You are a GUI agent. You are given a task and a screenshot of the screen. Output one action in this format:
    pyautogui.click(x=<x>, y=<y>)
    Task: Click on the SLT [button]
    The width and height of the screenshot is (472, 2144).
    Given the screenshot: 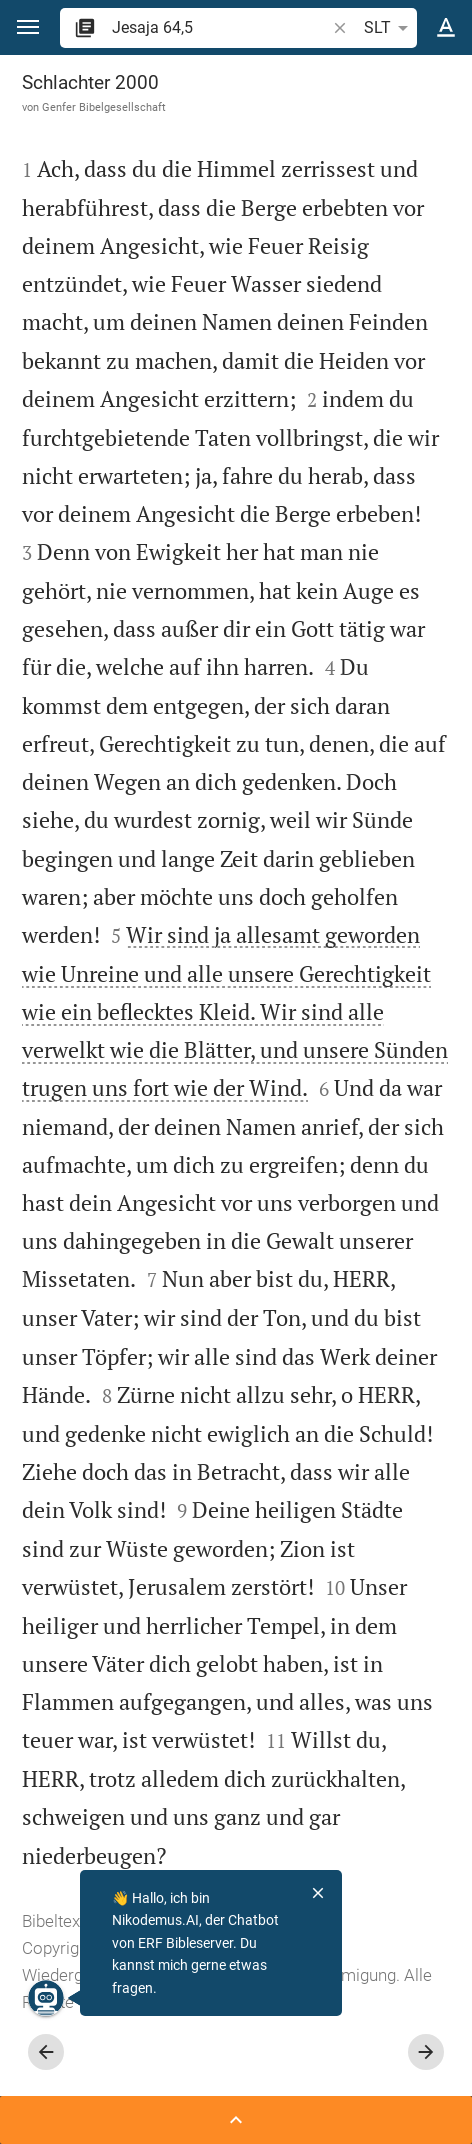 What is the action you would take?
    pyautogui.click(x=389, y=28)
    